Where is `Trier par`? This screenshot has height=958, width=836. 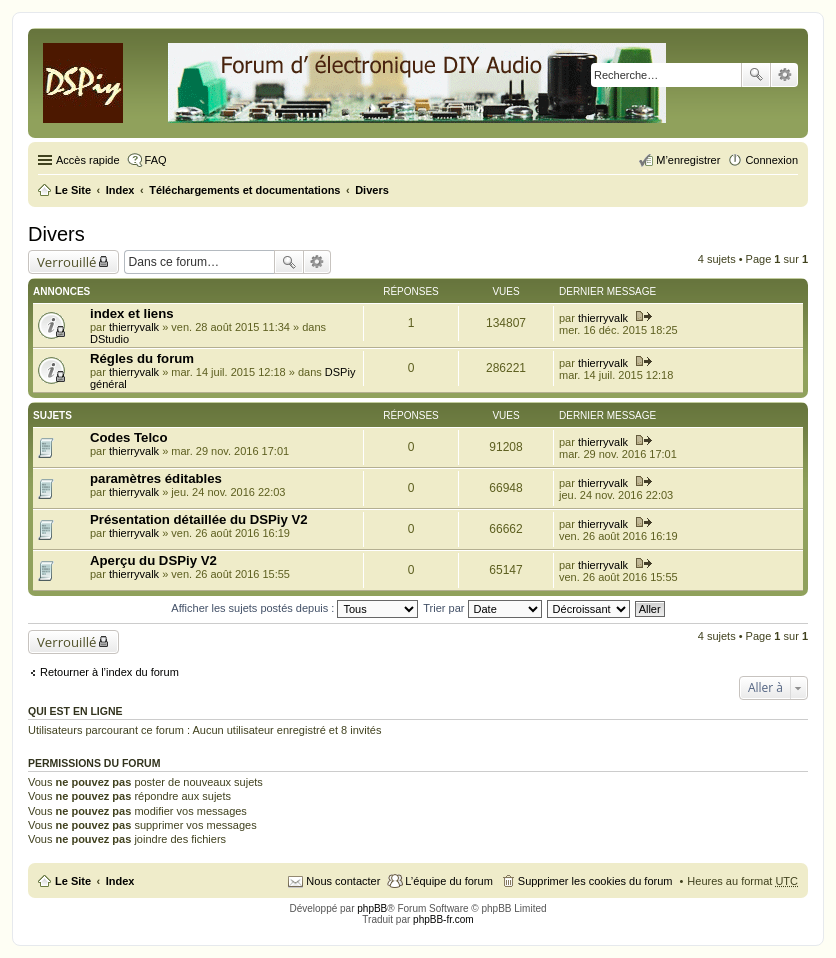
Trier par is located at coordinates (482, 608).